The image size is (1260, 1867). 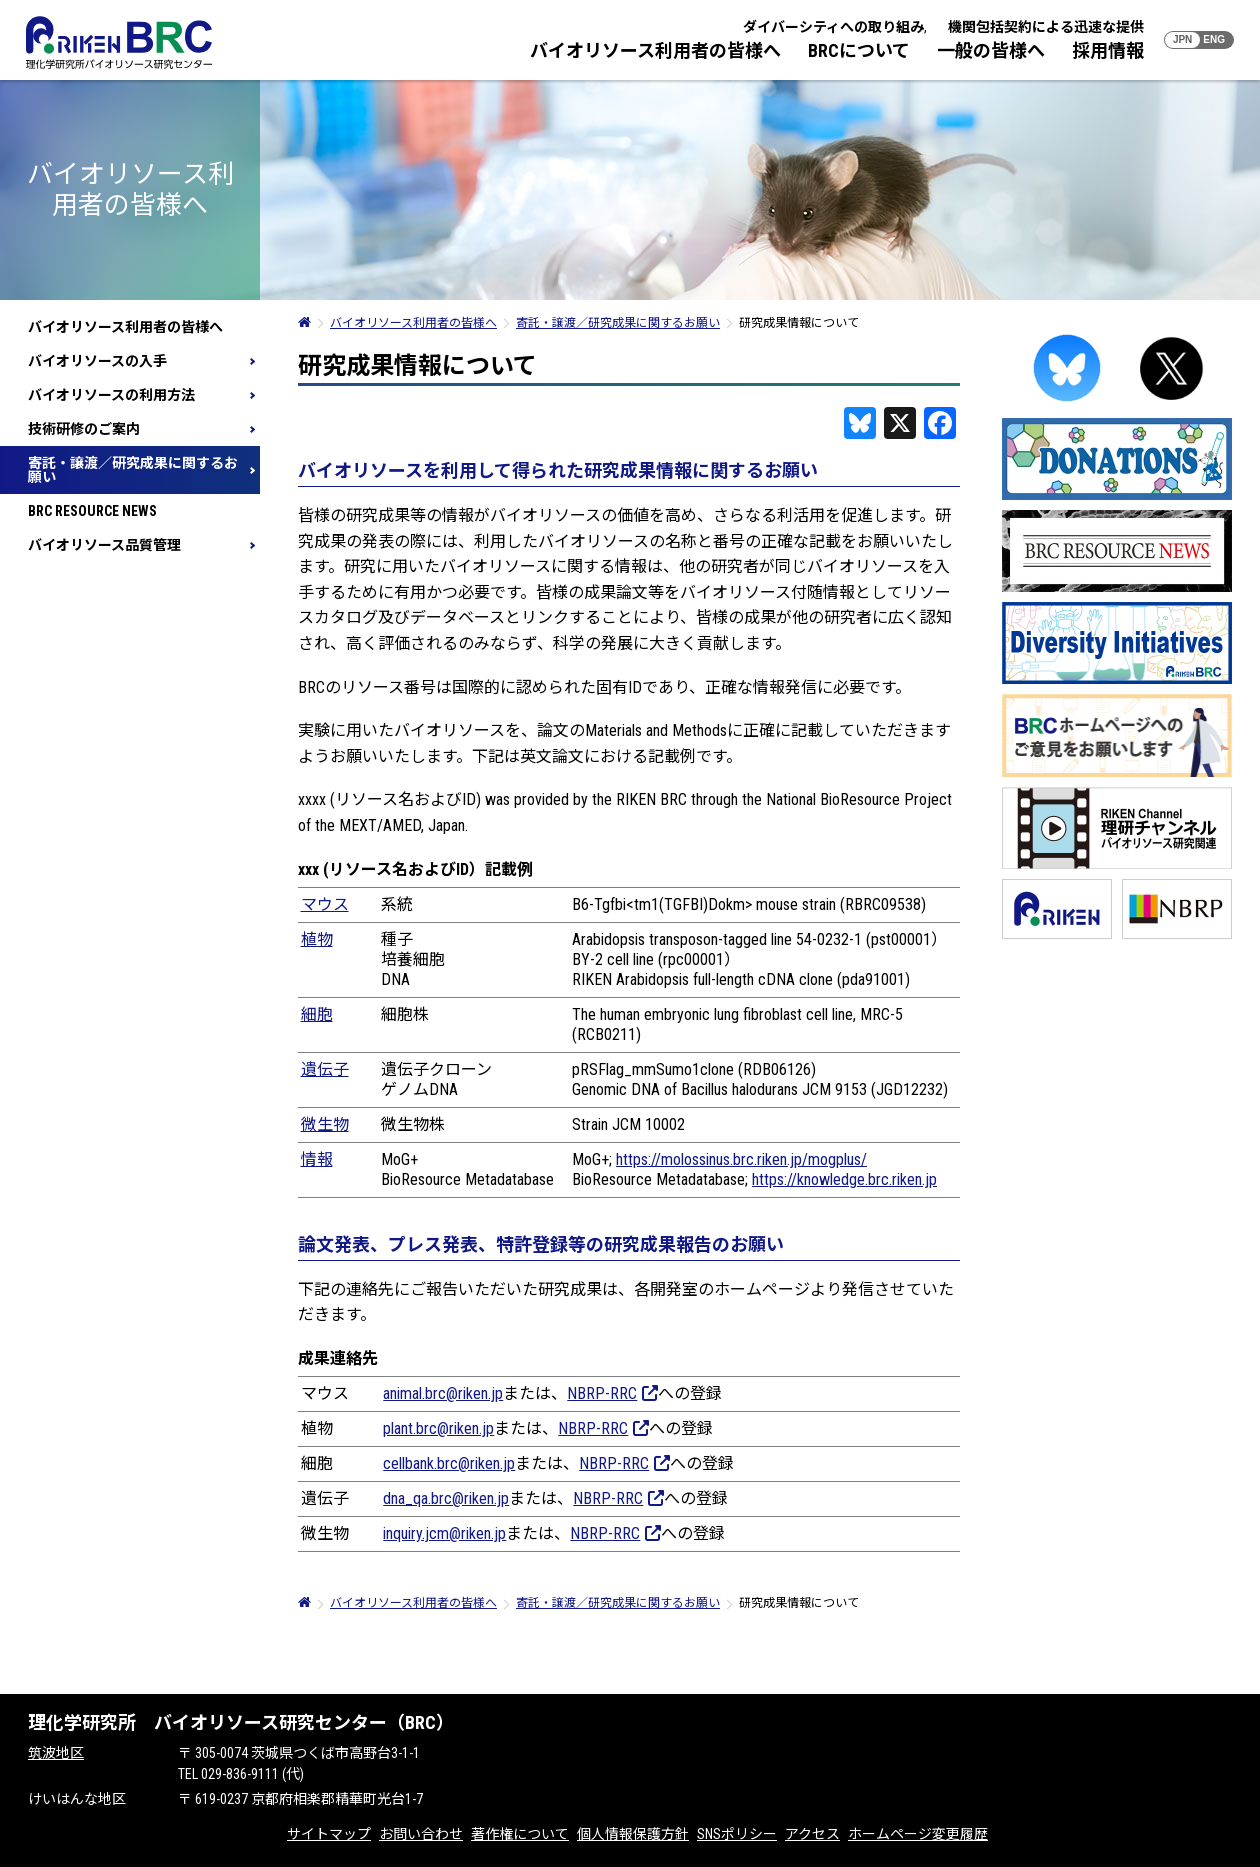 What do you see at coordinates (133, 470) in the screenshot?
I see `寄託・譲渡／研究成果に関するお願い` at bounding box center [133, 470].